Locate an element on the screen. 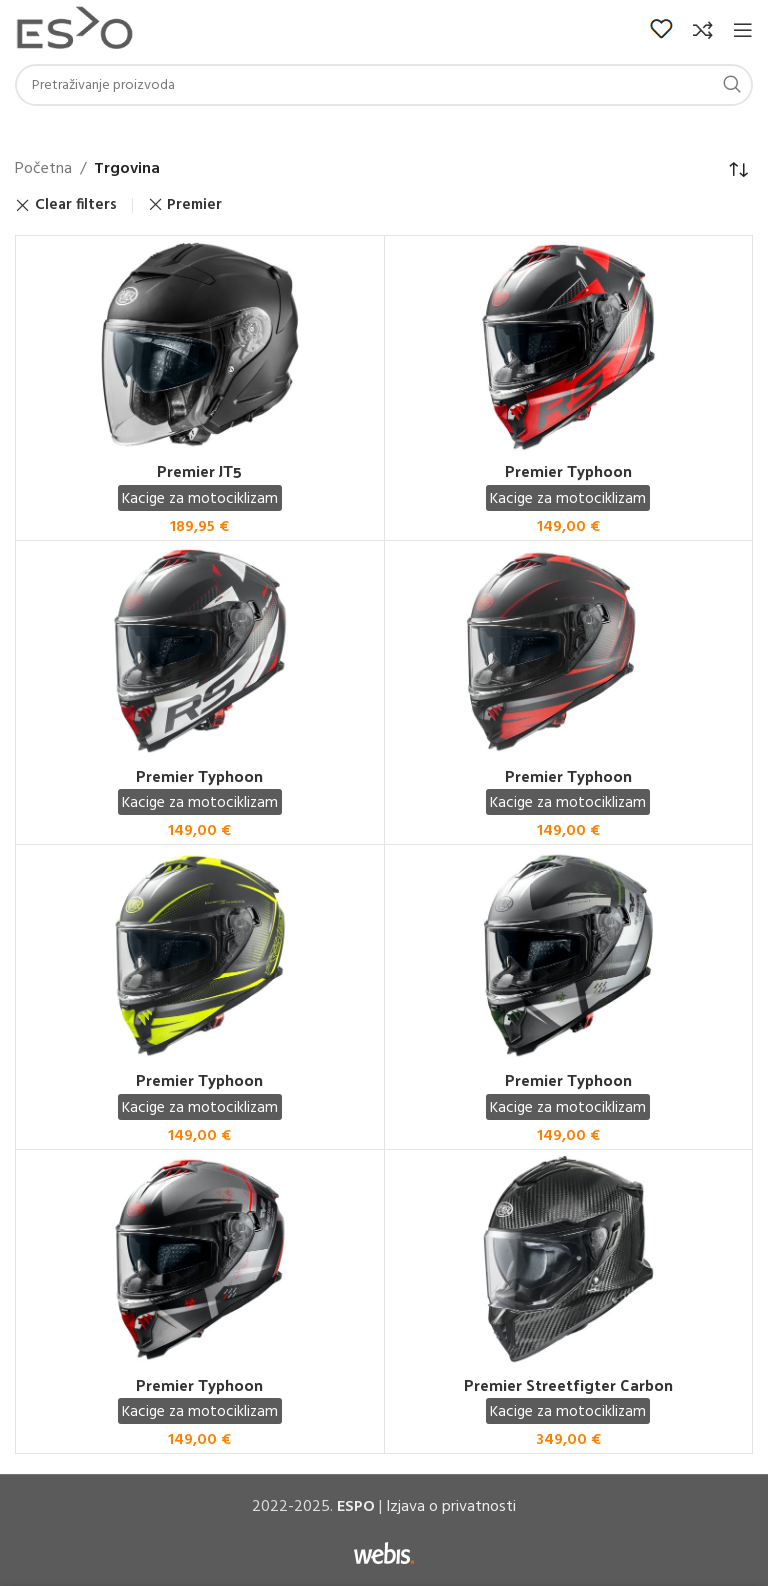  [Search] is located at coordinates (384, 85).